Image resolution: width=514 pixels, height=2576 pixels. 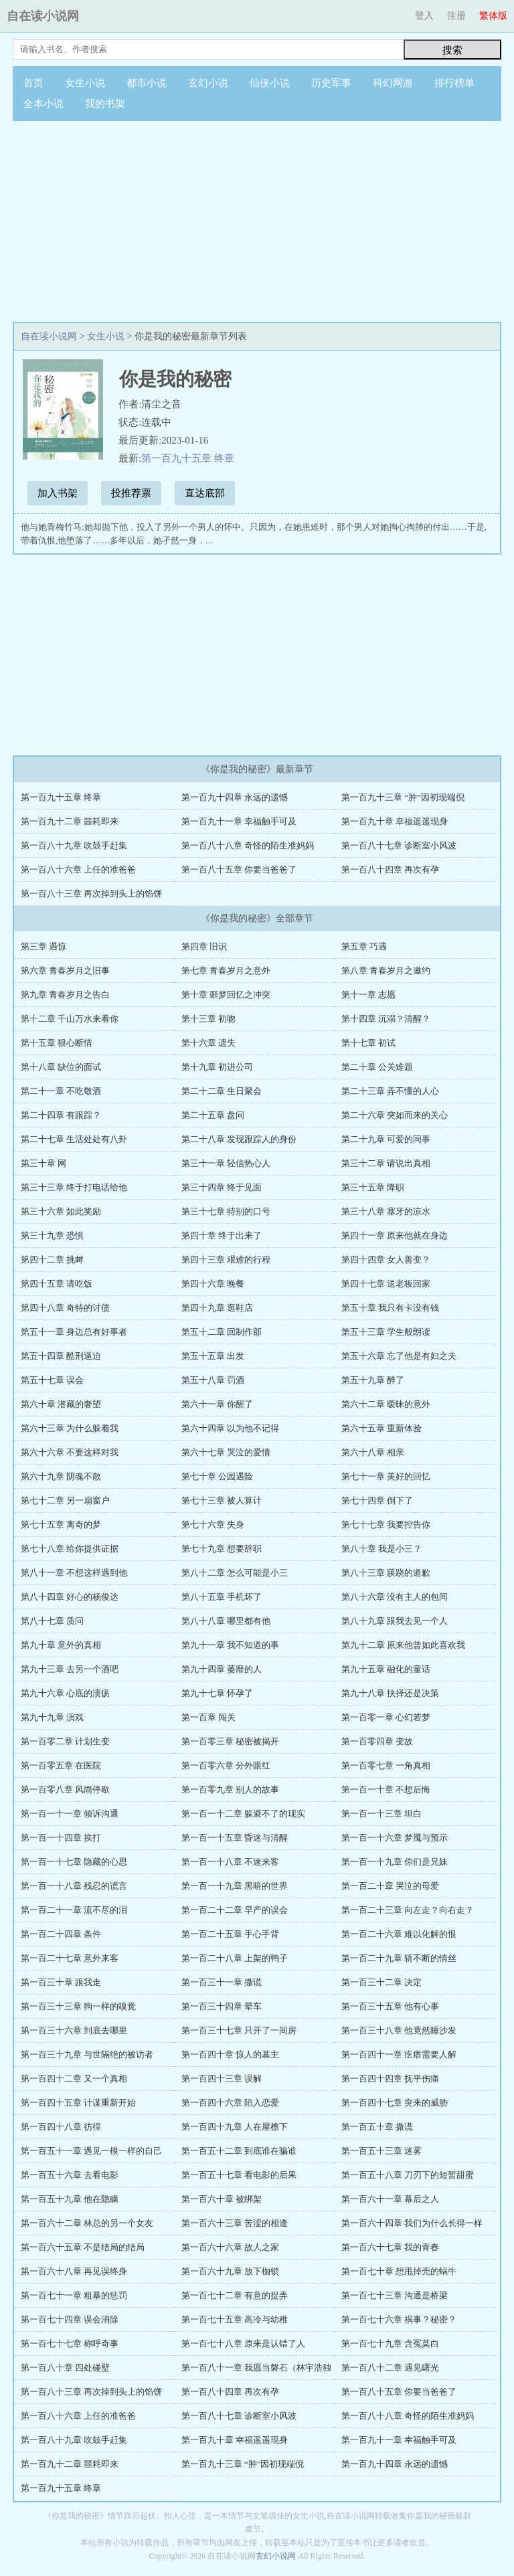 What do you see at coordinates (74, 2079) in the screenshot?
I see `第一百四十二章 又一个真相` at bounding box center [74, 2079].